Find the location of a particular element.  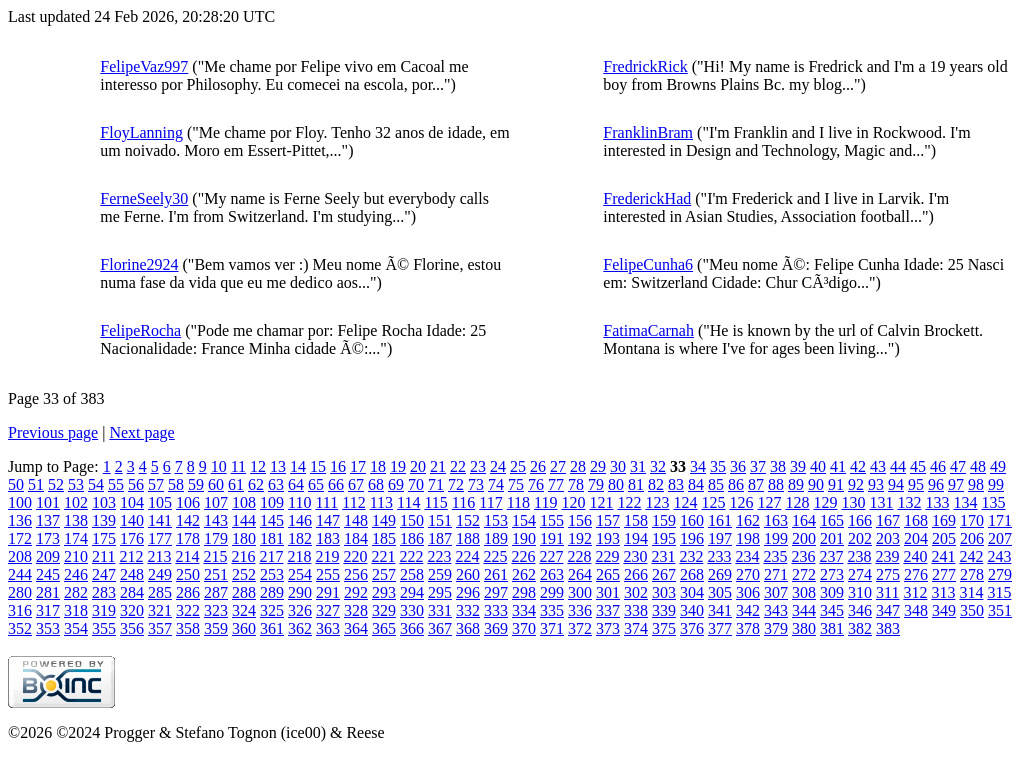

52 is located at coordinates (56, 484).